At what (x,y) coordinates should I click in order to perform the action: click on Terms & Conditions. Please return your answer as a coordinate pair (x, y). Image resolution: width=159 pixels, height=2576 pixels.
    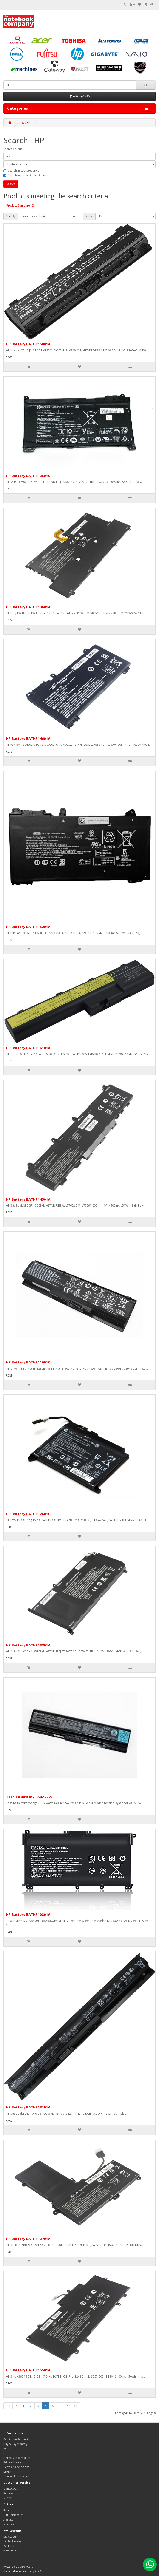
    Looking at the image, I should click on (16, 2467).